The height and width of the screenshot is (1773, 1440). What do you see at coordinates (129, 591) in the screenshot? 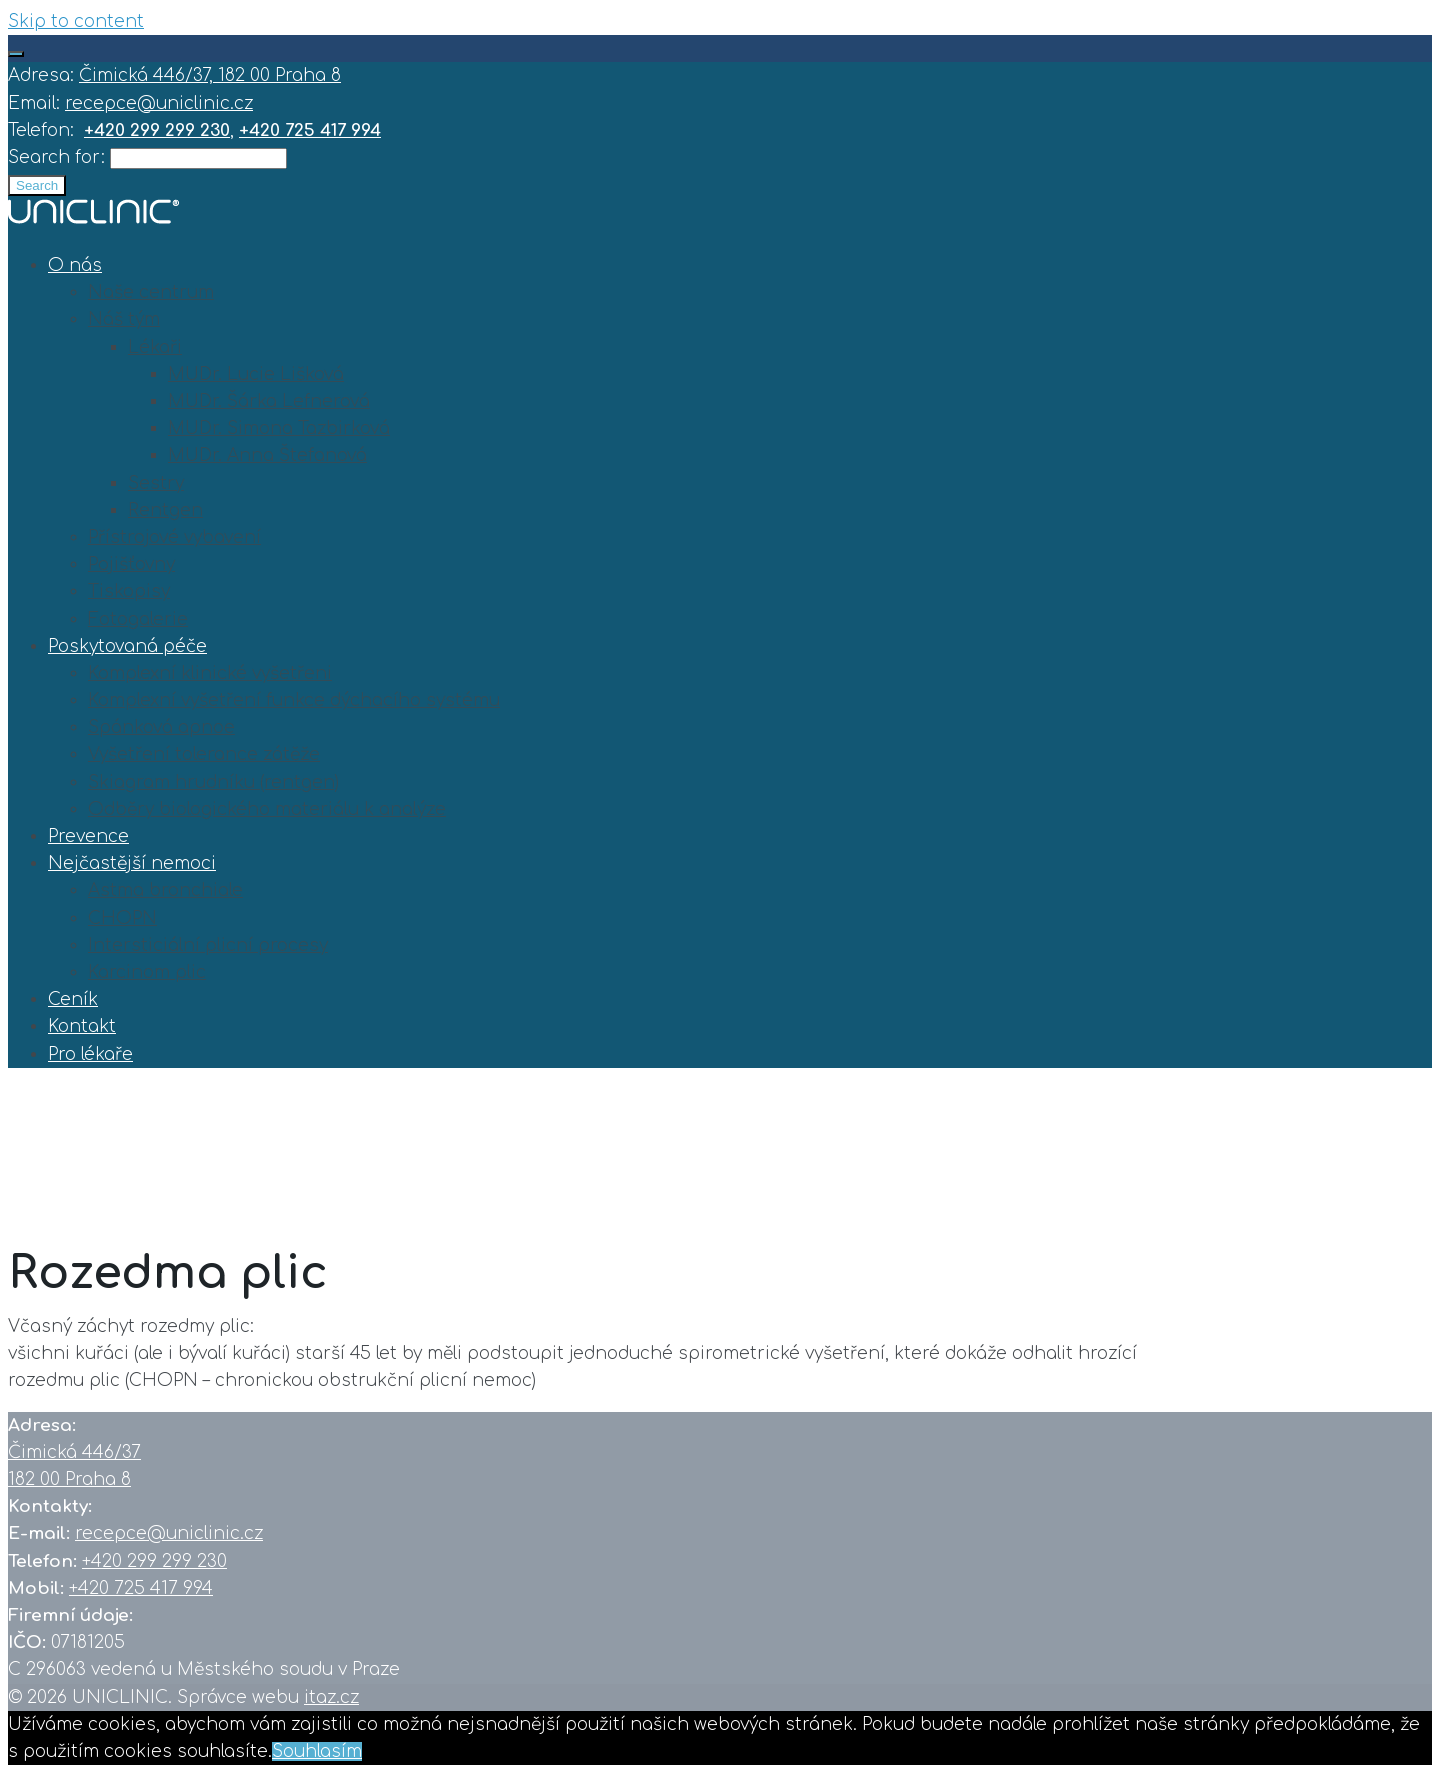
I see `Tiskopisy` at bounding box center [129, 591].